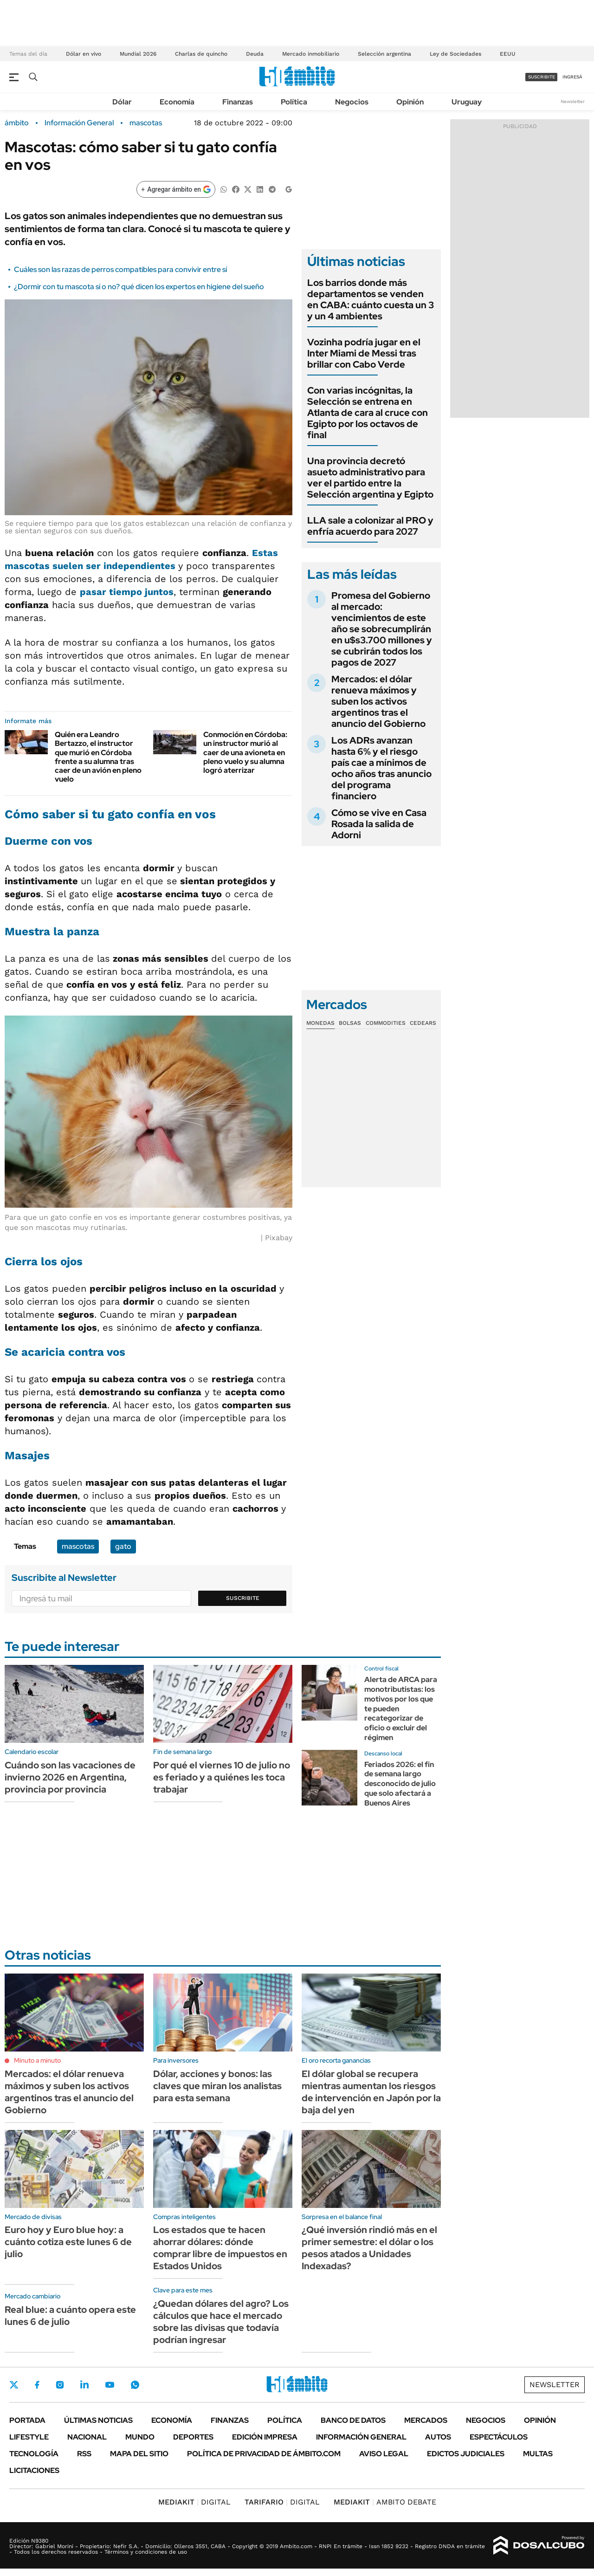  Describe the element at coordinates (384, 54) in the screenshot. I see `Selección argentina` at that location.